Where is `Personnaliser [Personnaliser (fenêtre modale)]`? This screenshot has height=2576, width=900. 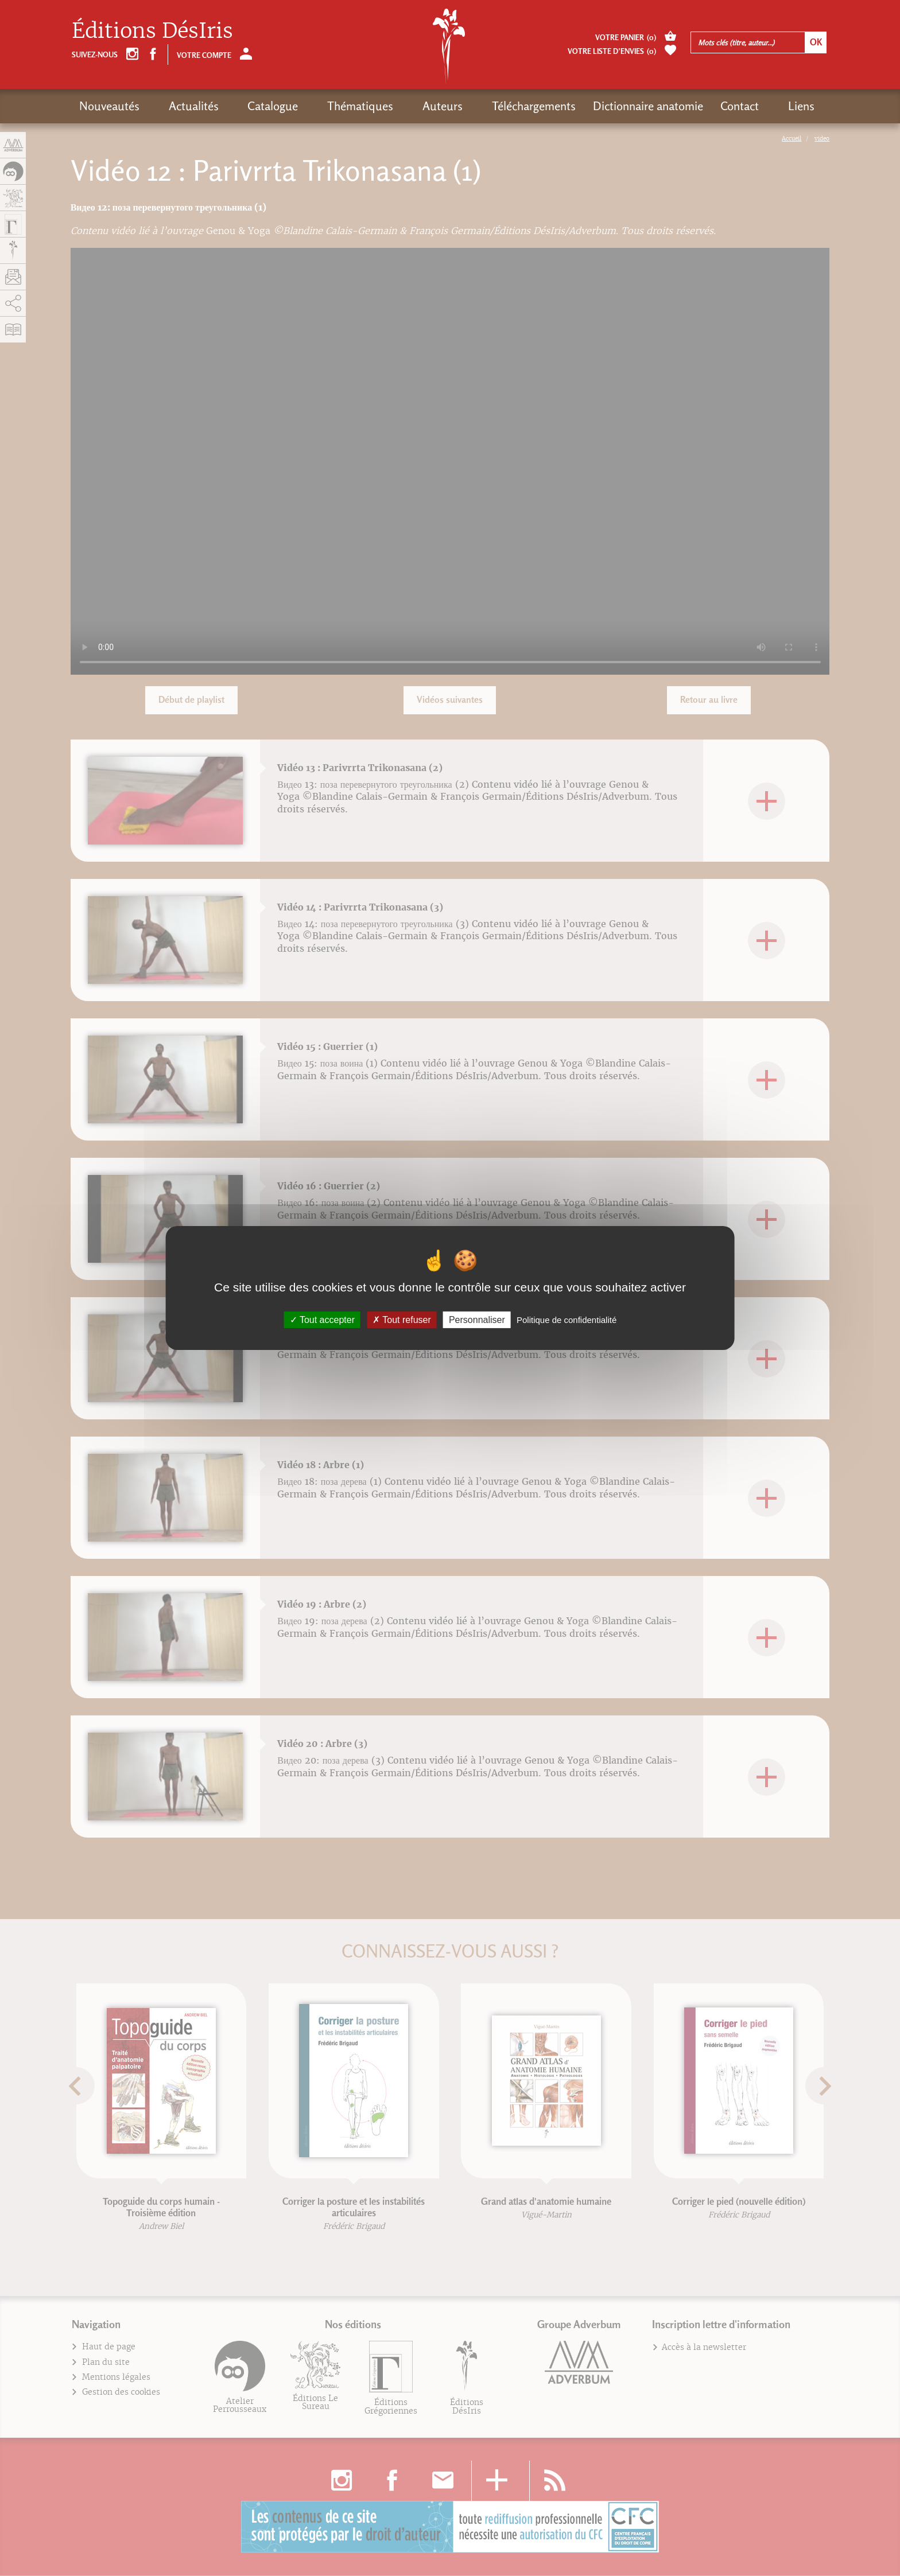
Personnaliser [Personnaliser (fenêtre modale)] is located at coordinates (477, 1320).